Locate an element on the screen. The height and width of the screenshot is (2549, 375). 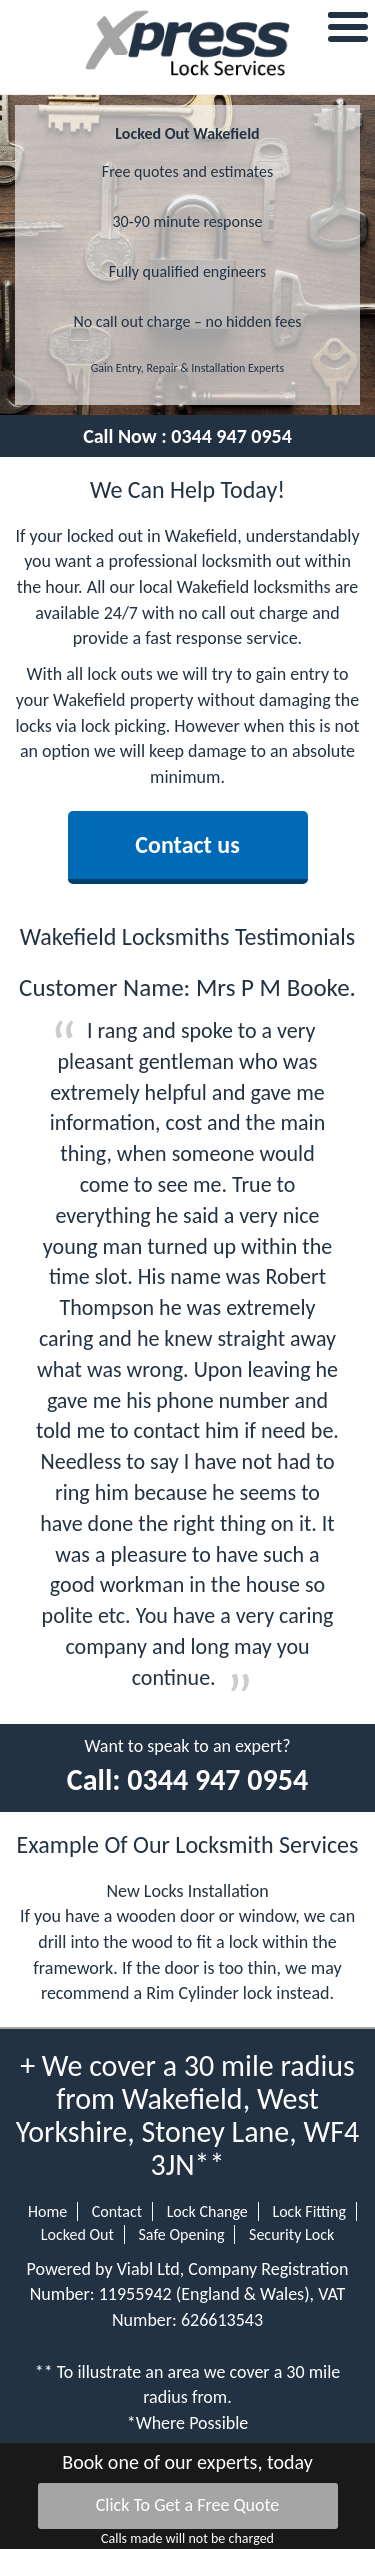
Contact is located at coordinates (117, 2211).